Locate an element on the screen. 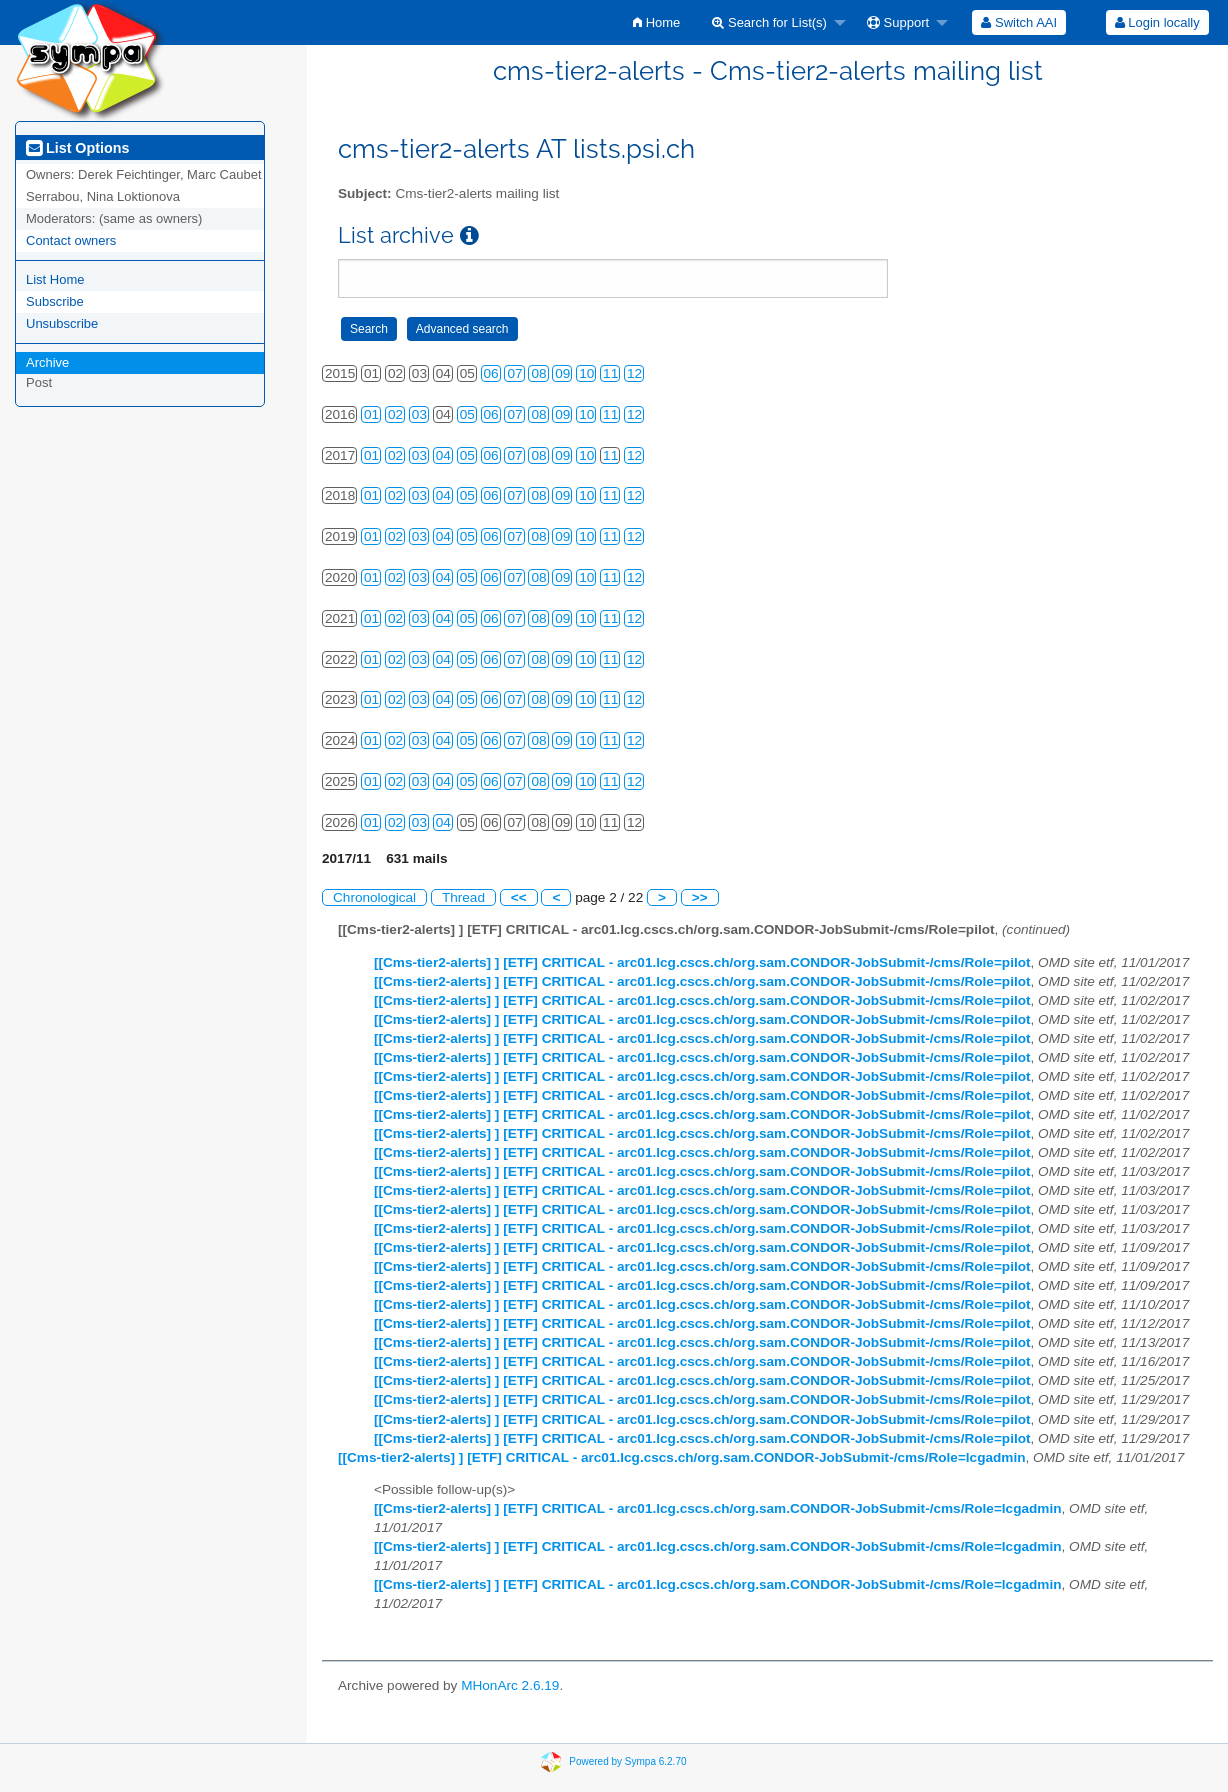 The image size is (1228, 1792). [menuitem] is located at coordinates (656, 22).